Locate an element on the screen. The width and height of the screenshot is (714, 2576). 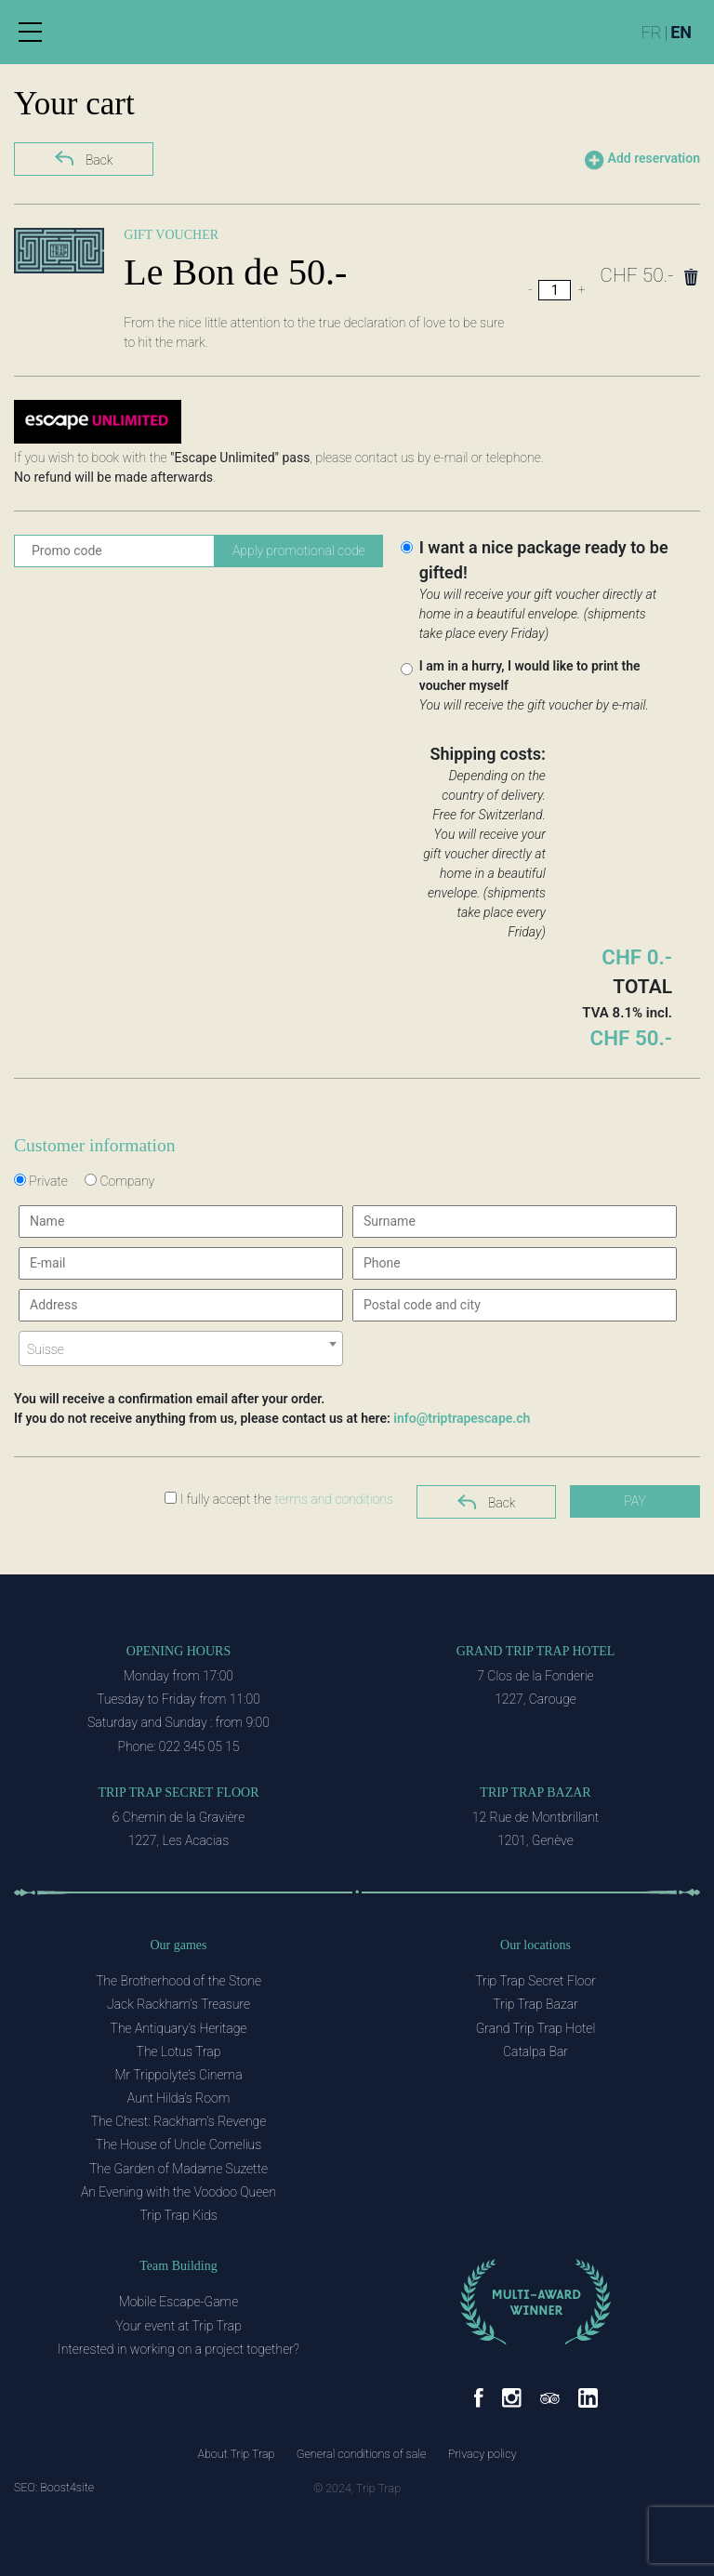
The Garden of Madame Suzette is located at coordinates (178, 2168).